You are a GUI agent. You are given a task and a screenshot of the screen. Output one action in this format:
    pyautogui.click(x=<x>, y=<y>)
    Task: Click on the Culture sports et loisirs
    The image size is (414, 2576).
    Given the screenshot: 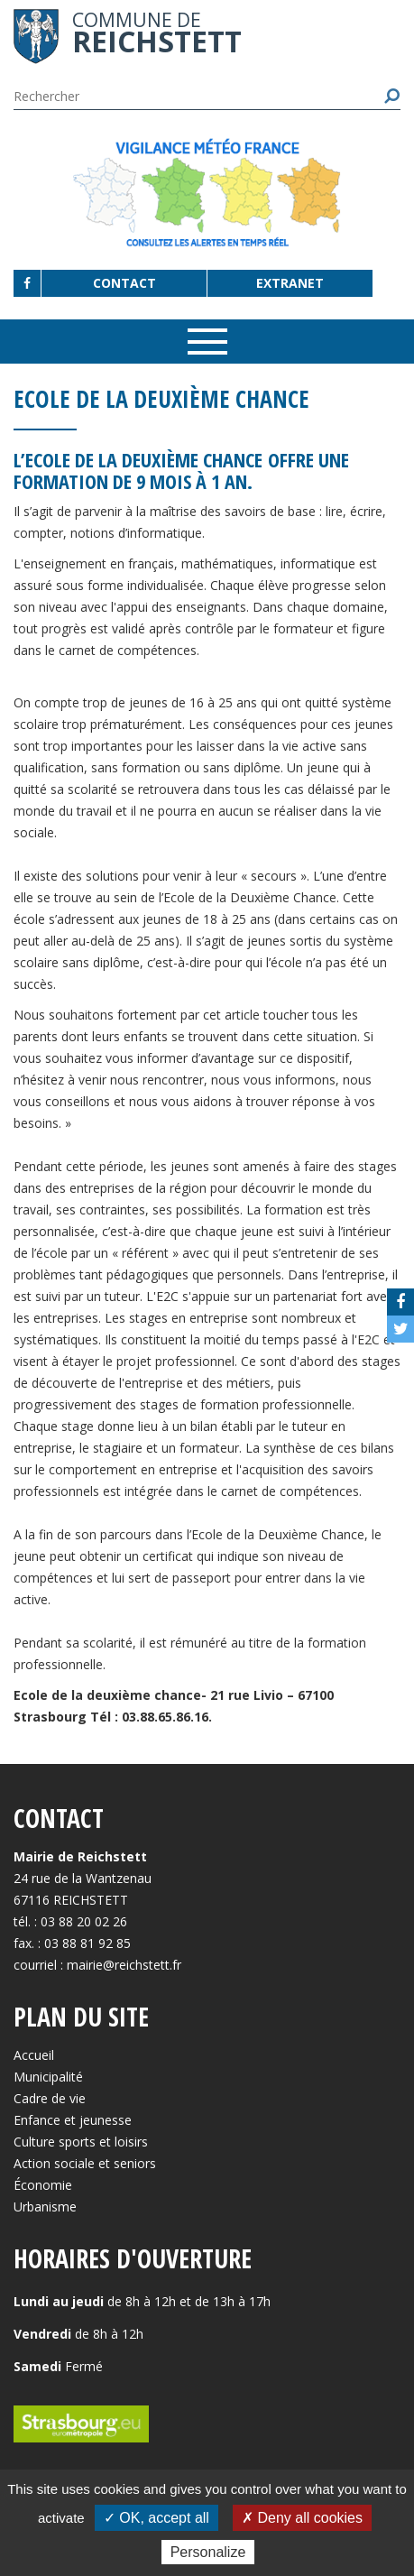 What is the action you would take?
    pyautogui.click(x=81, y=2141)
    